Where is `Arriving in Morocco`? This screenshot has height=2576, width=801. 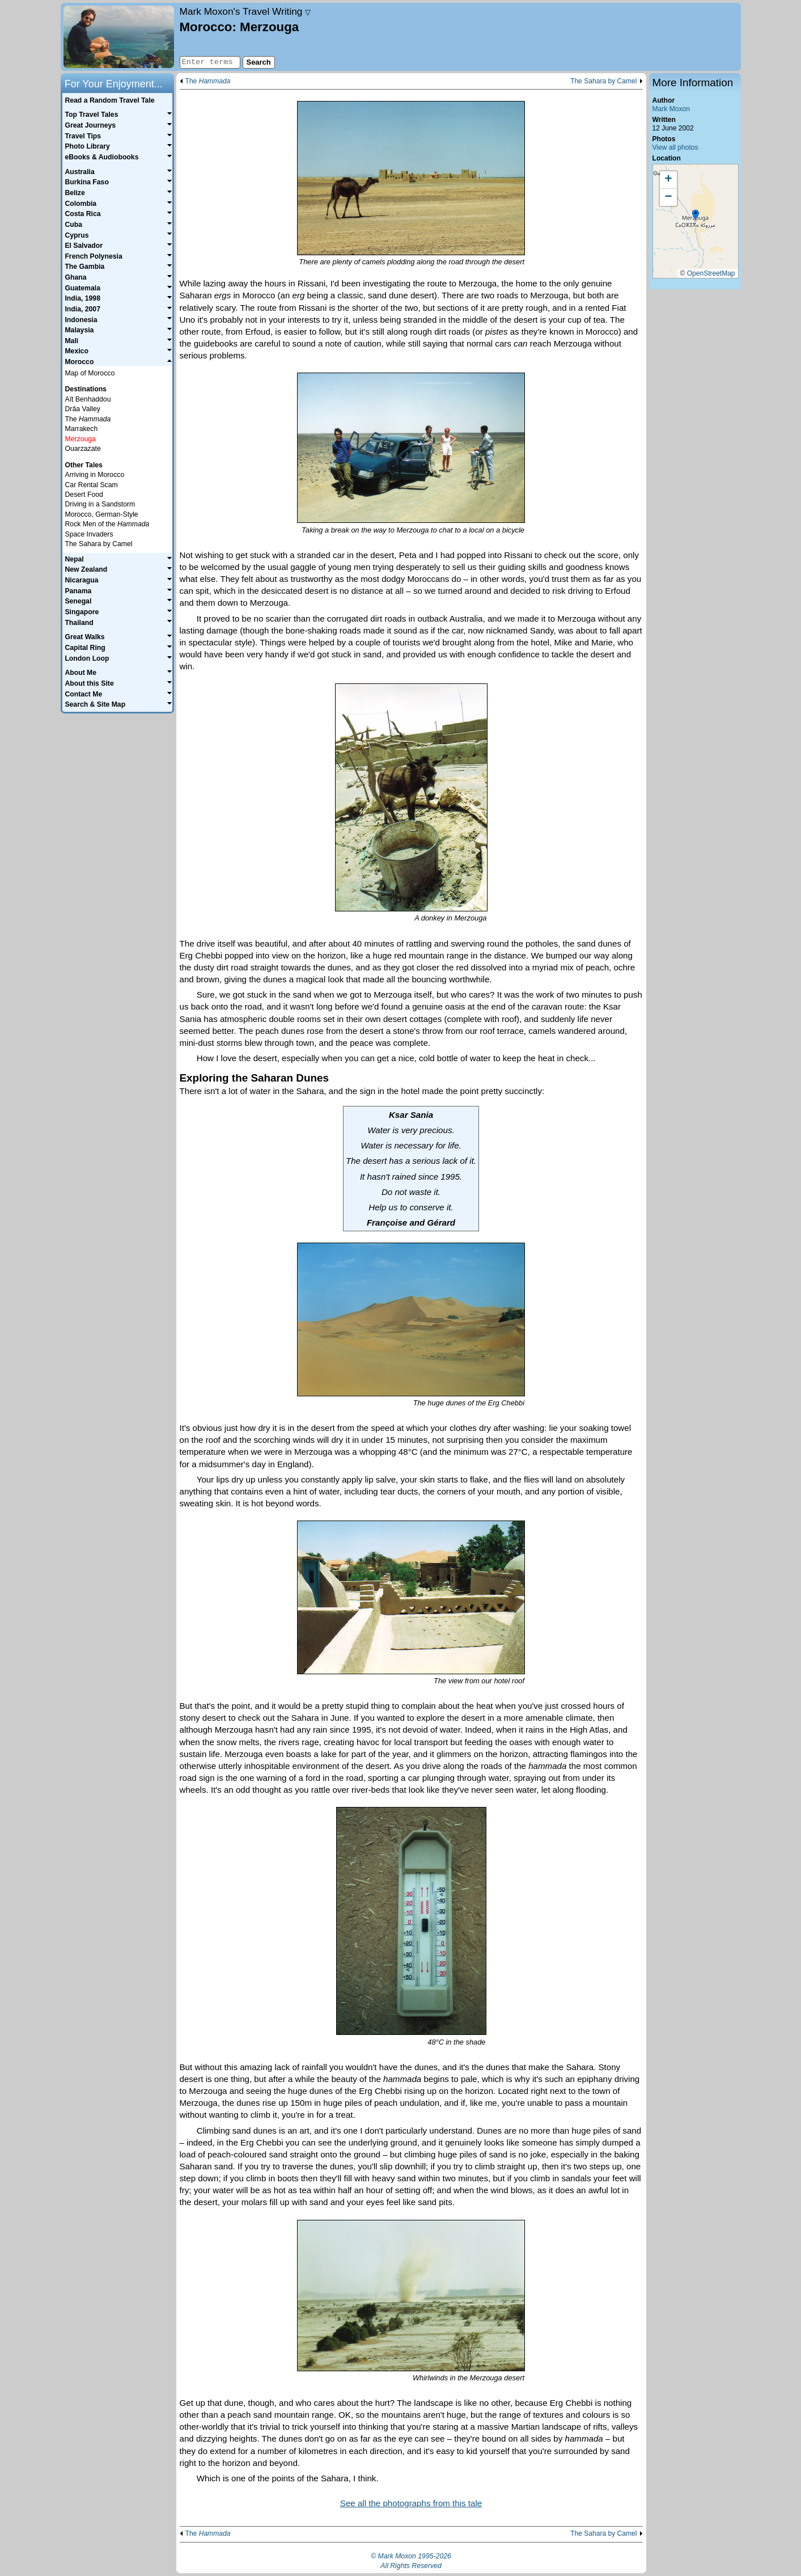
Arriving in Morocco is located at coordinates (95, 475).